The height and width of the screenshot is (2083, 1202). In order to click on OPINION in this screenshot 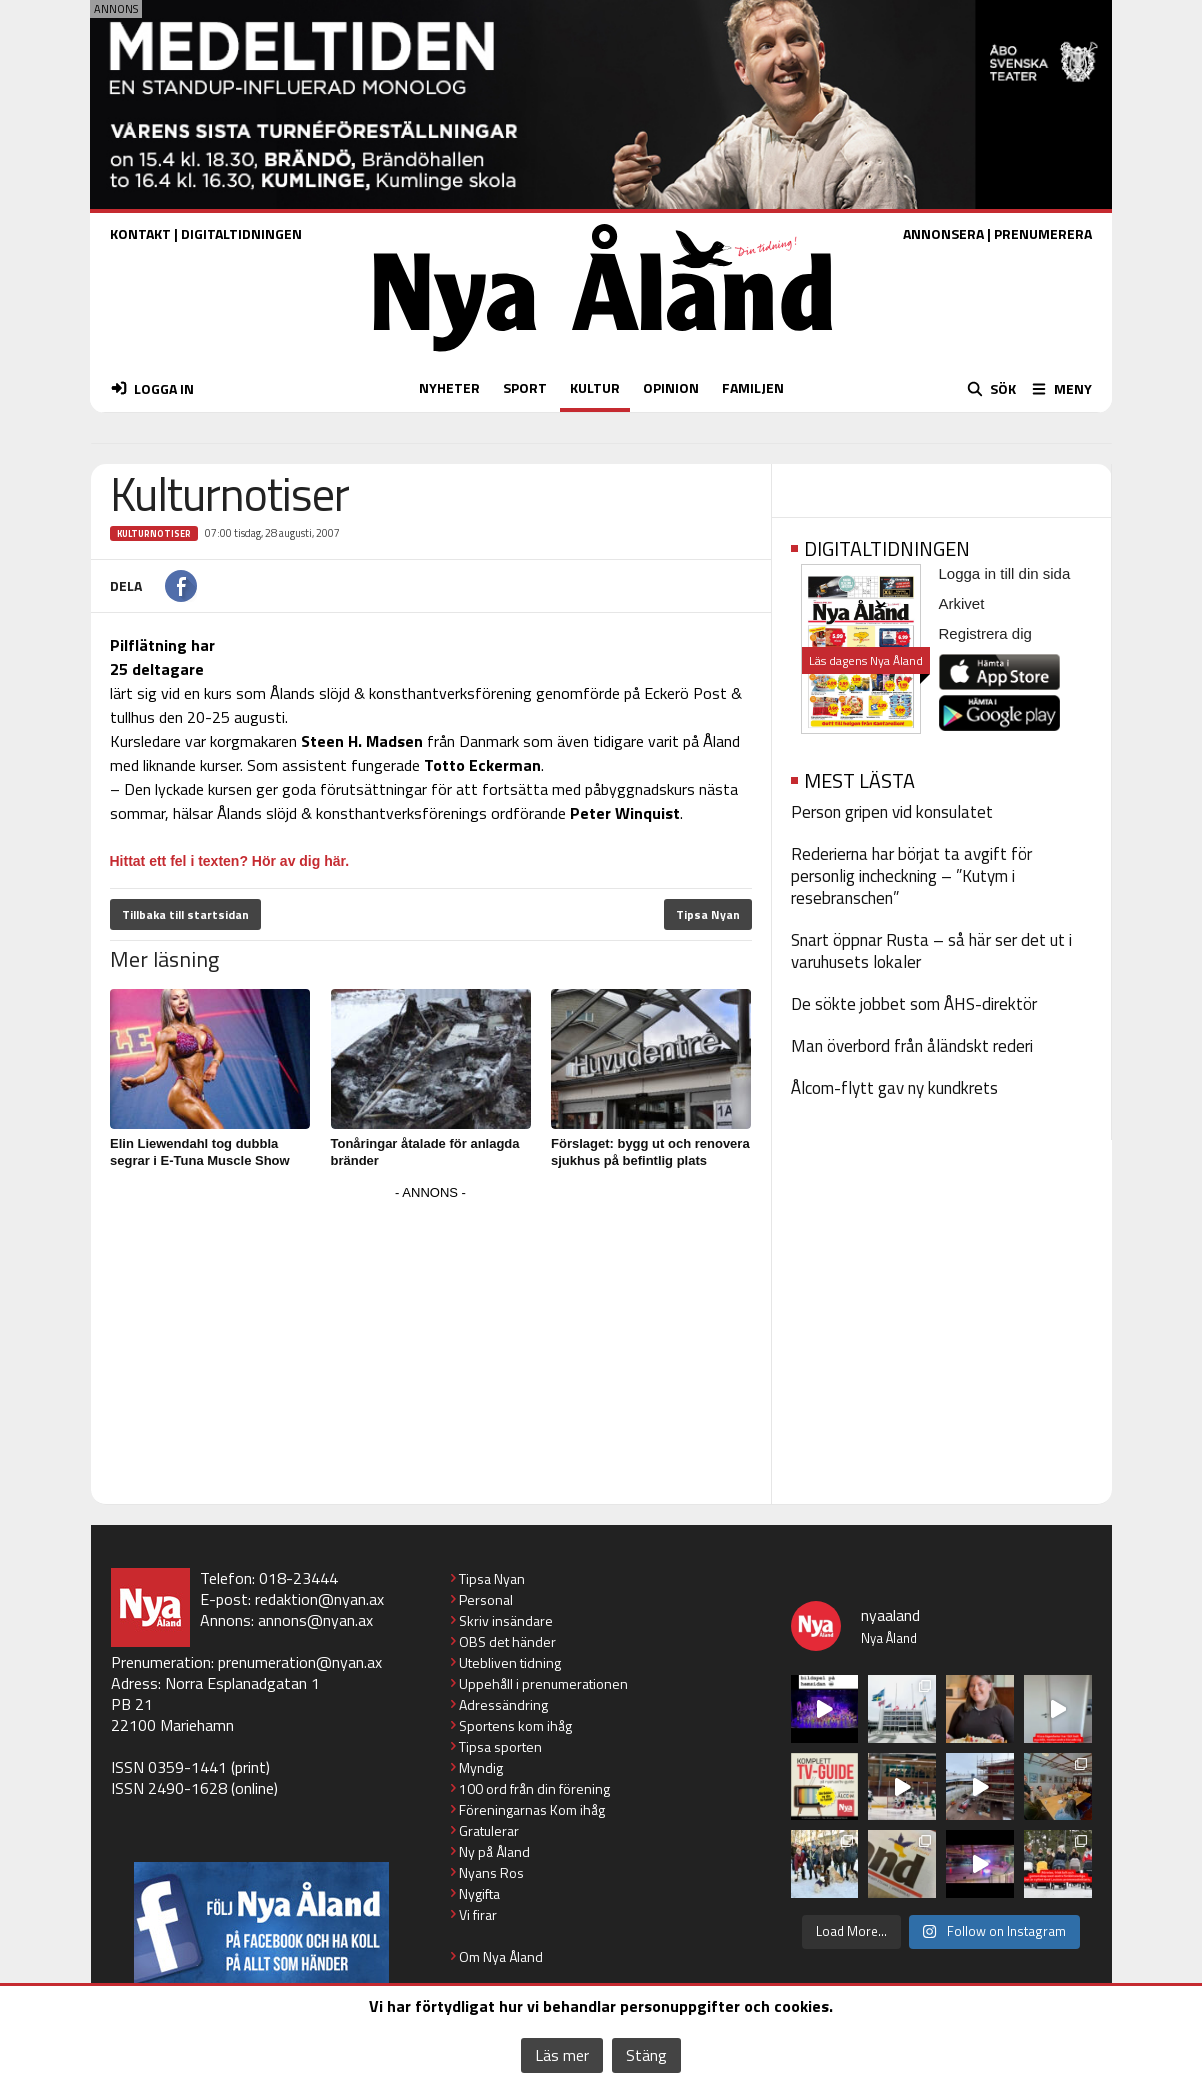, I will do `click(671, 387)`.